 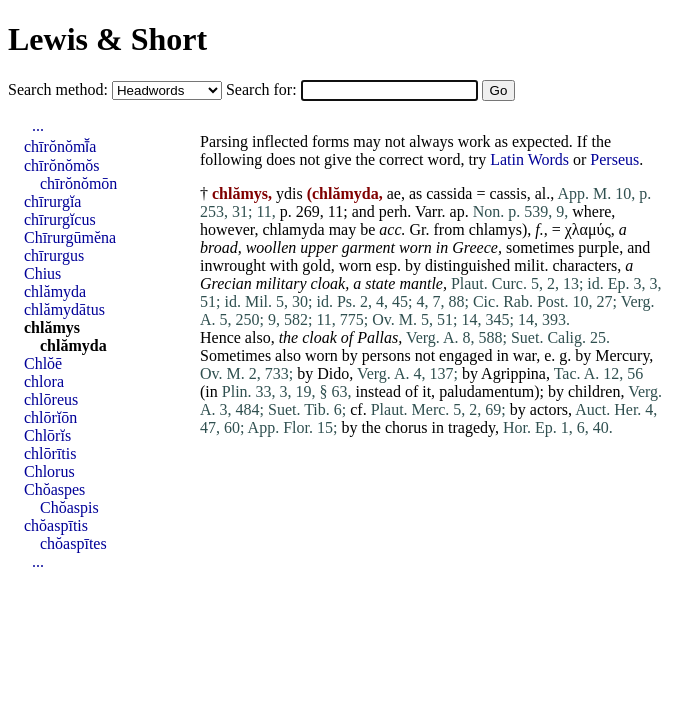 What do you see at coordinates (263, 89) in the screenshot?
I see `Search for:` at bounding box center [263, 89].